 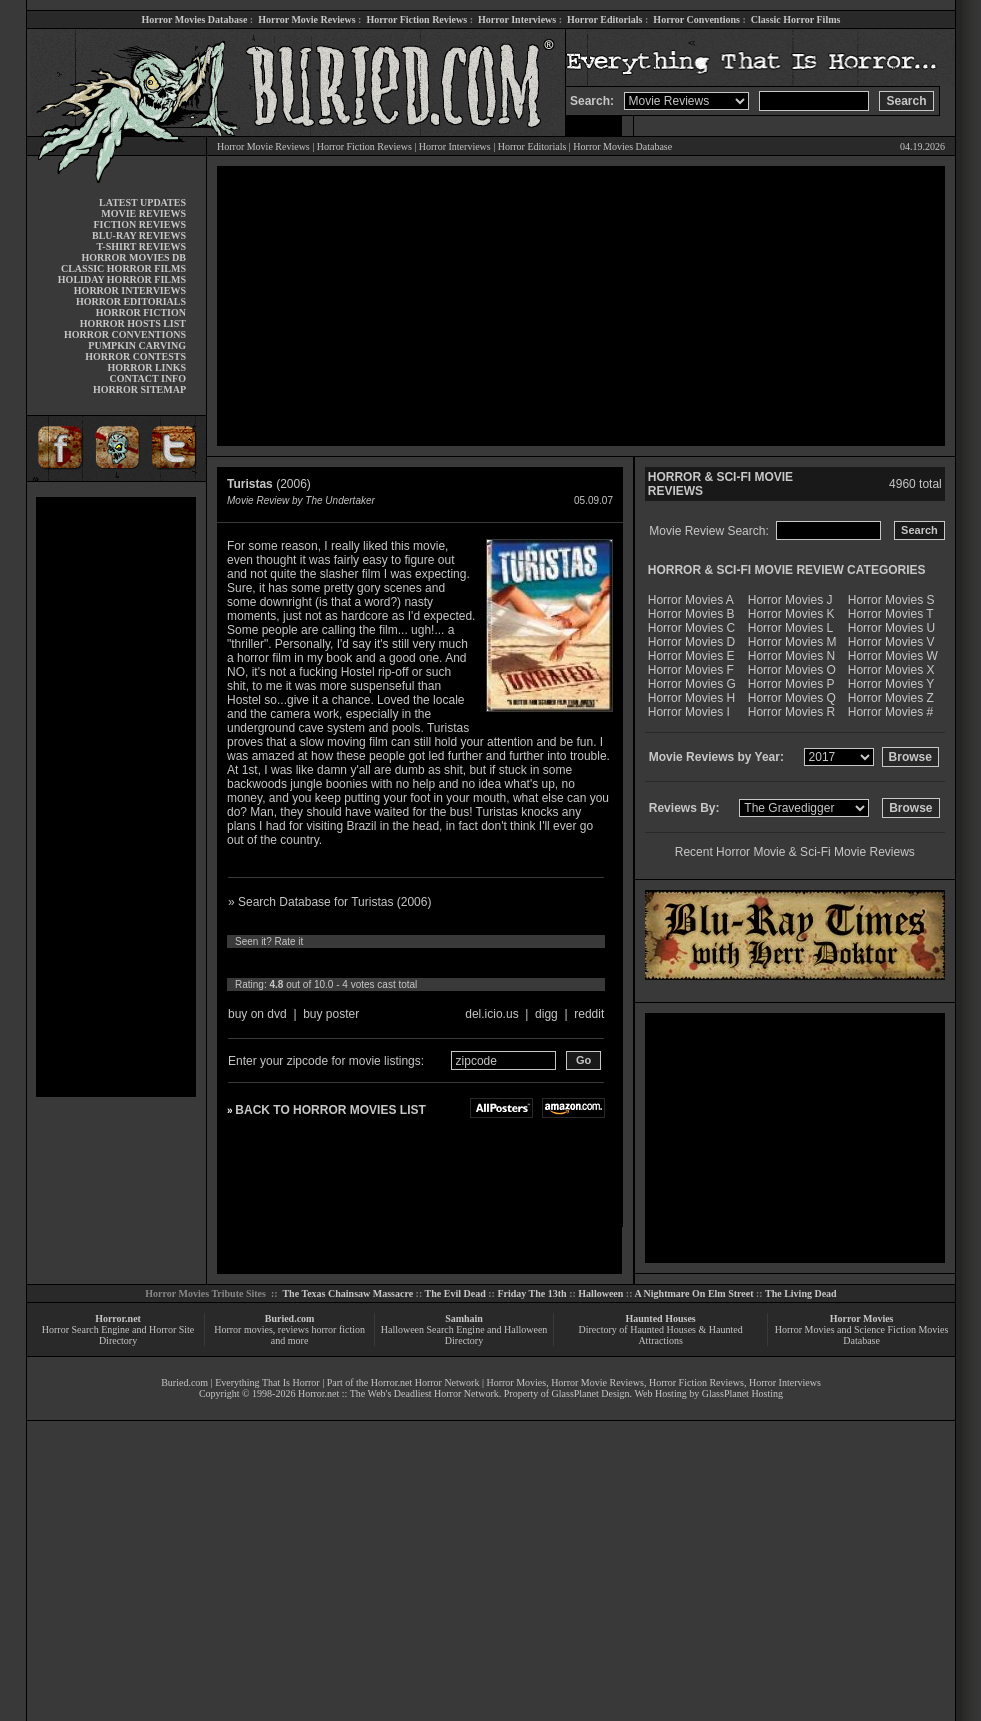 What do you see at coordinates (689, 712) in the screenshot?
I see `Horror Movies I` at bounding box center [689, 712].